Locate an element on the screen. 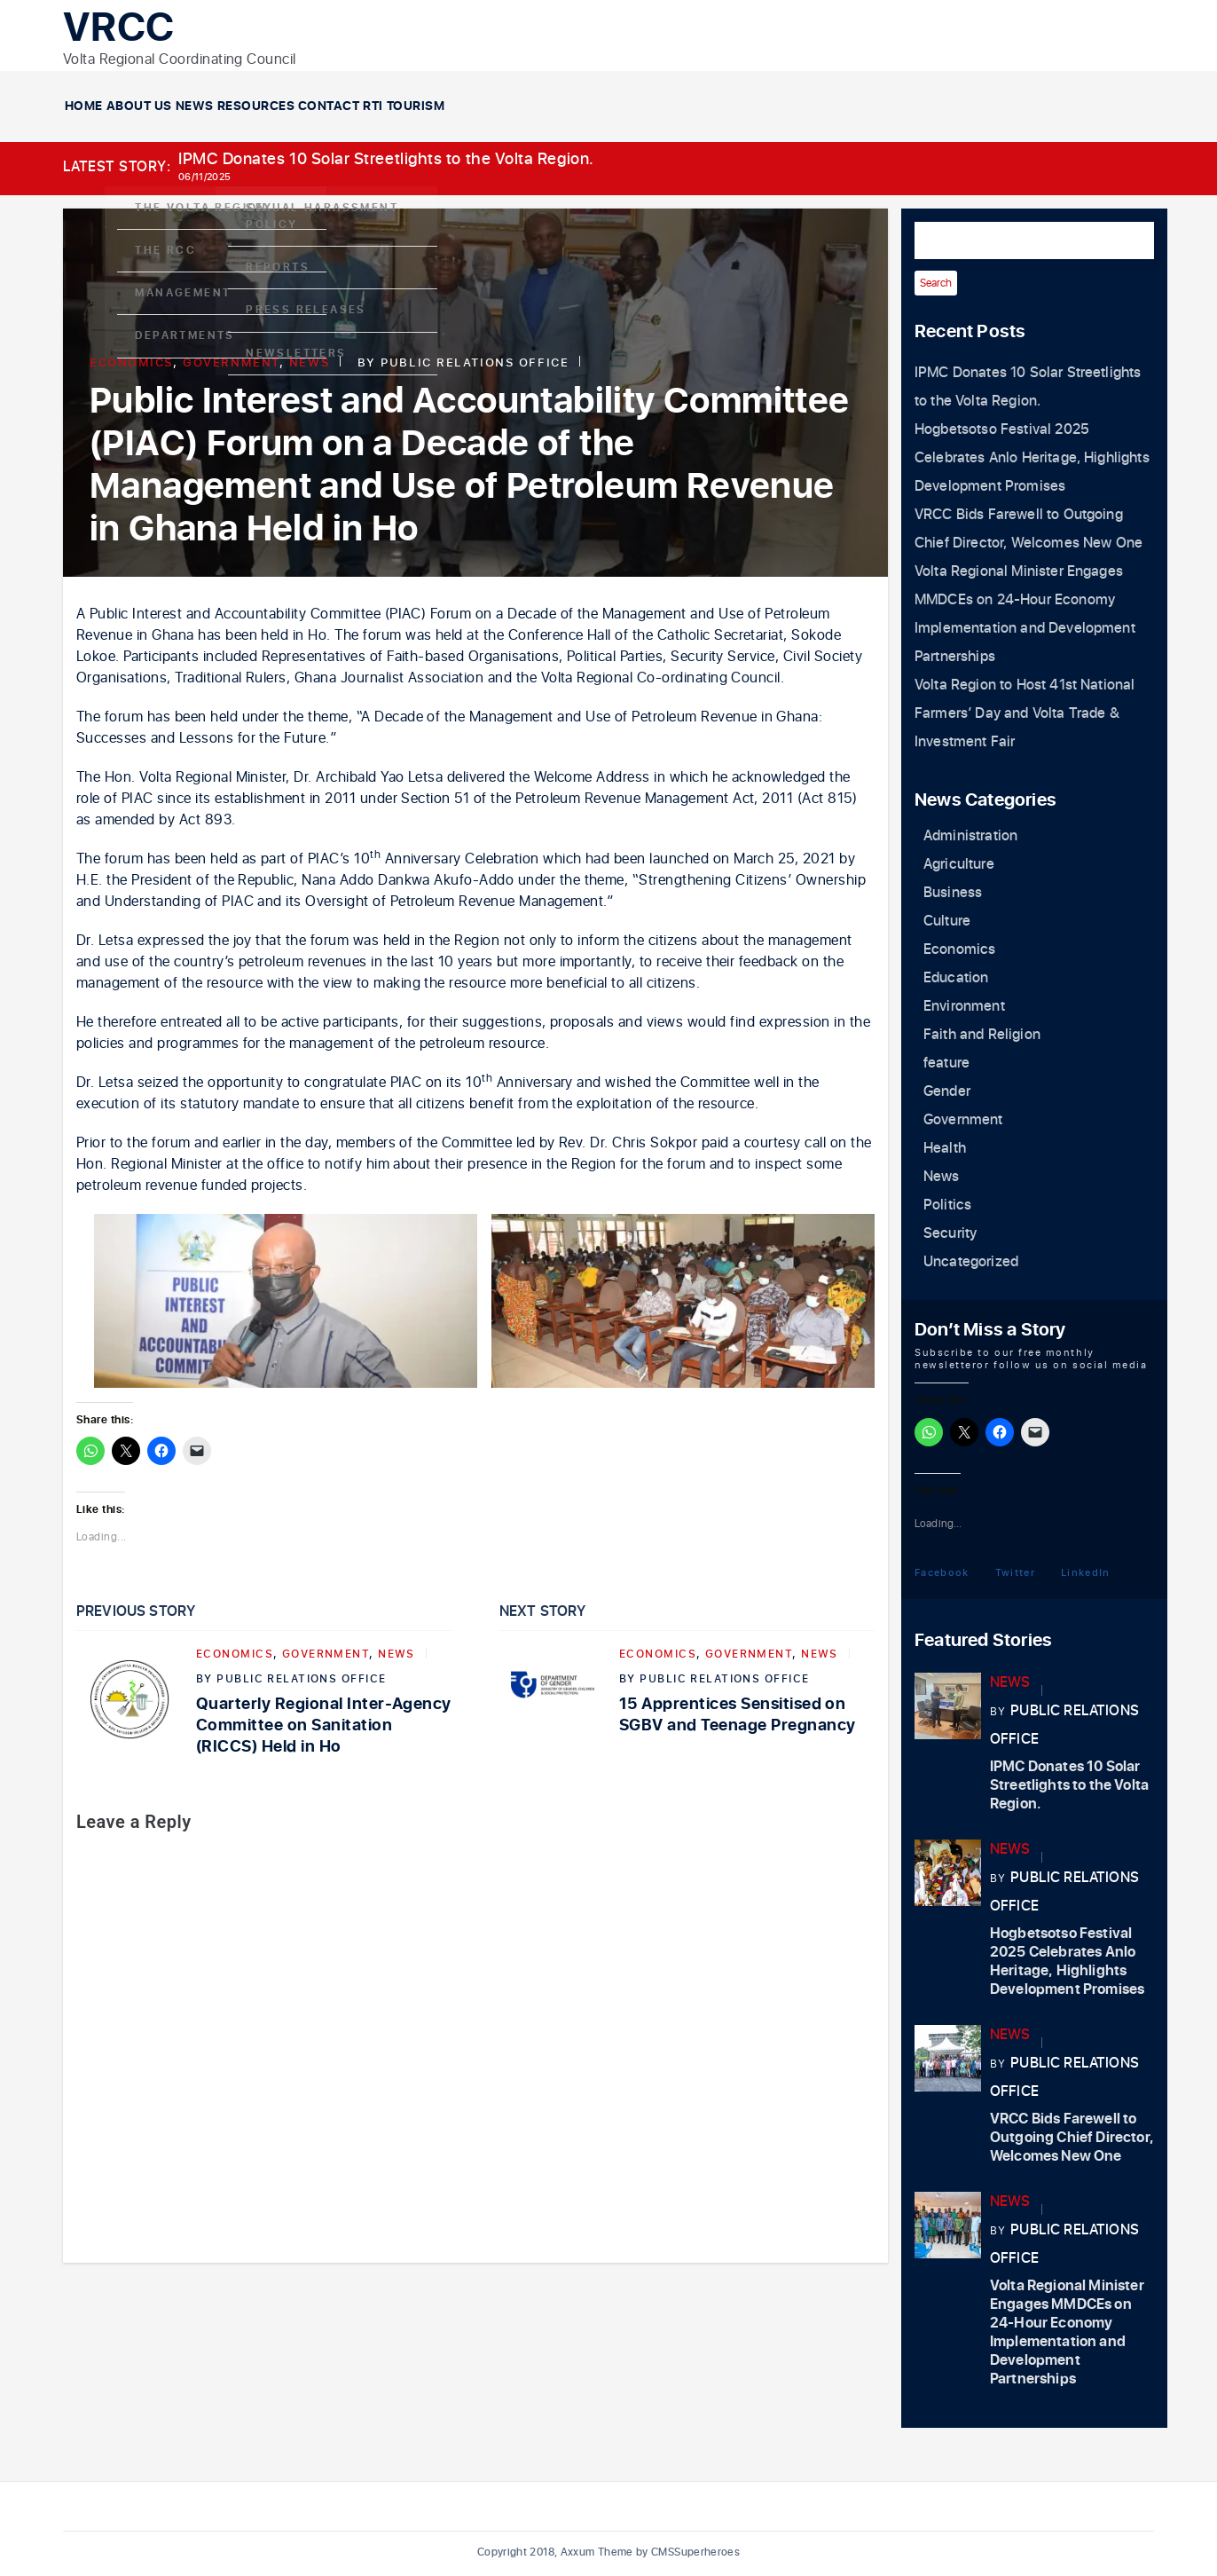 The image size is (1217, 2576). Environment is located at coordinates (964, 1006).